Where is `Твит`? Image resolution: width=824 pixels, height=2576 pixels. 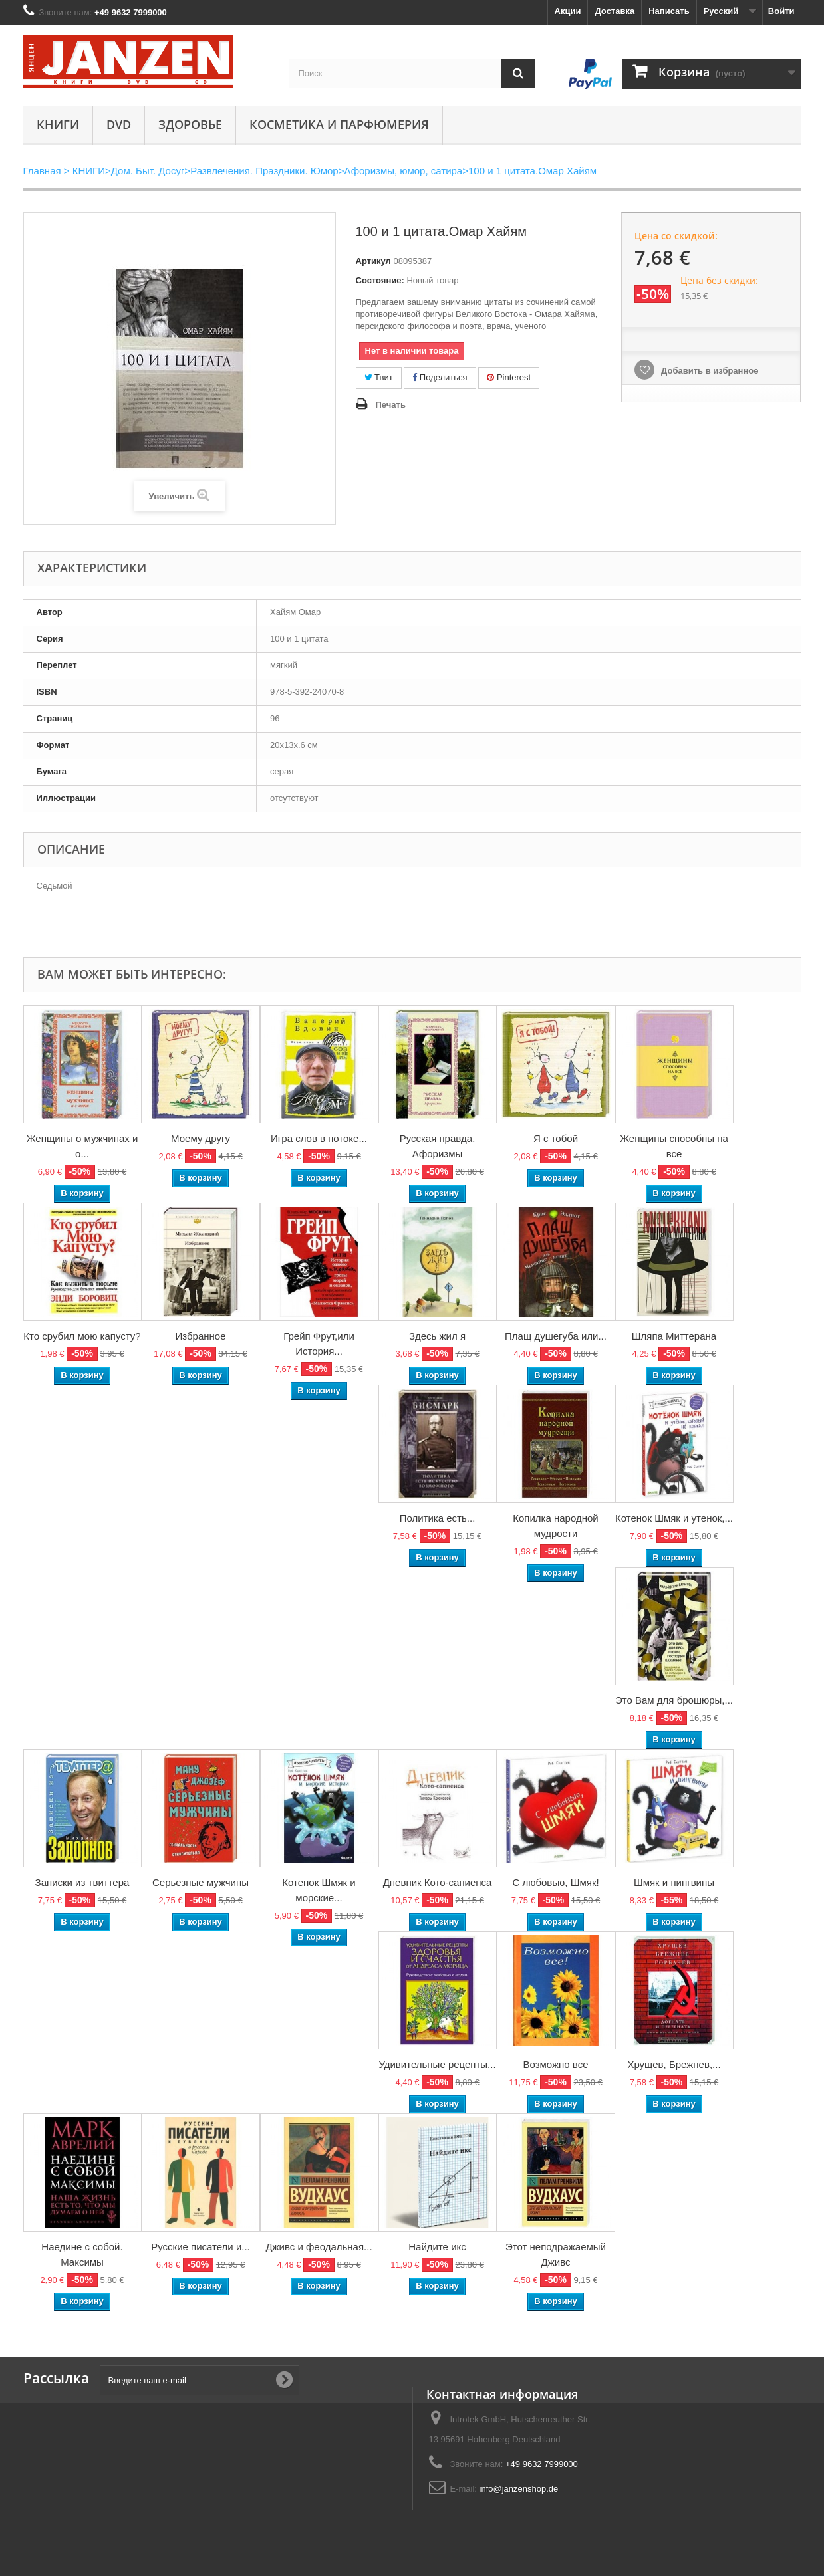
Твит is located at coordinates (378, 377).